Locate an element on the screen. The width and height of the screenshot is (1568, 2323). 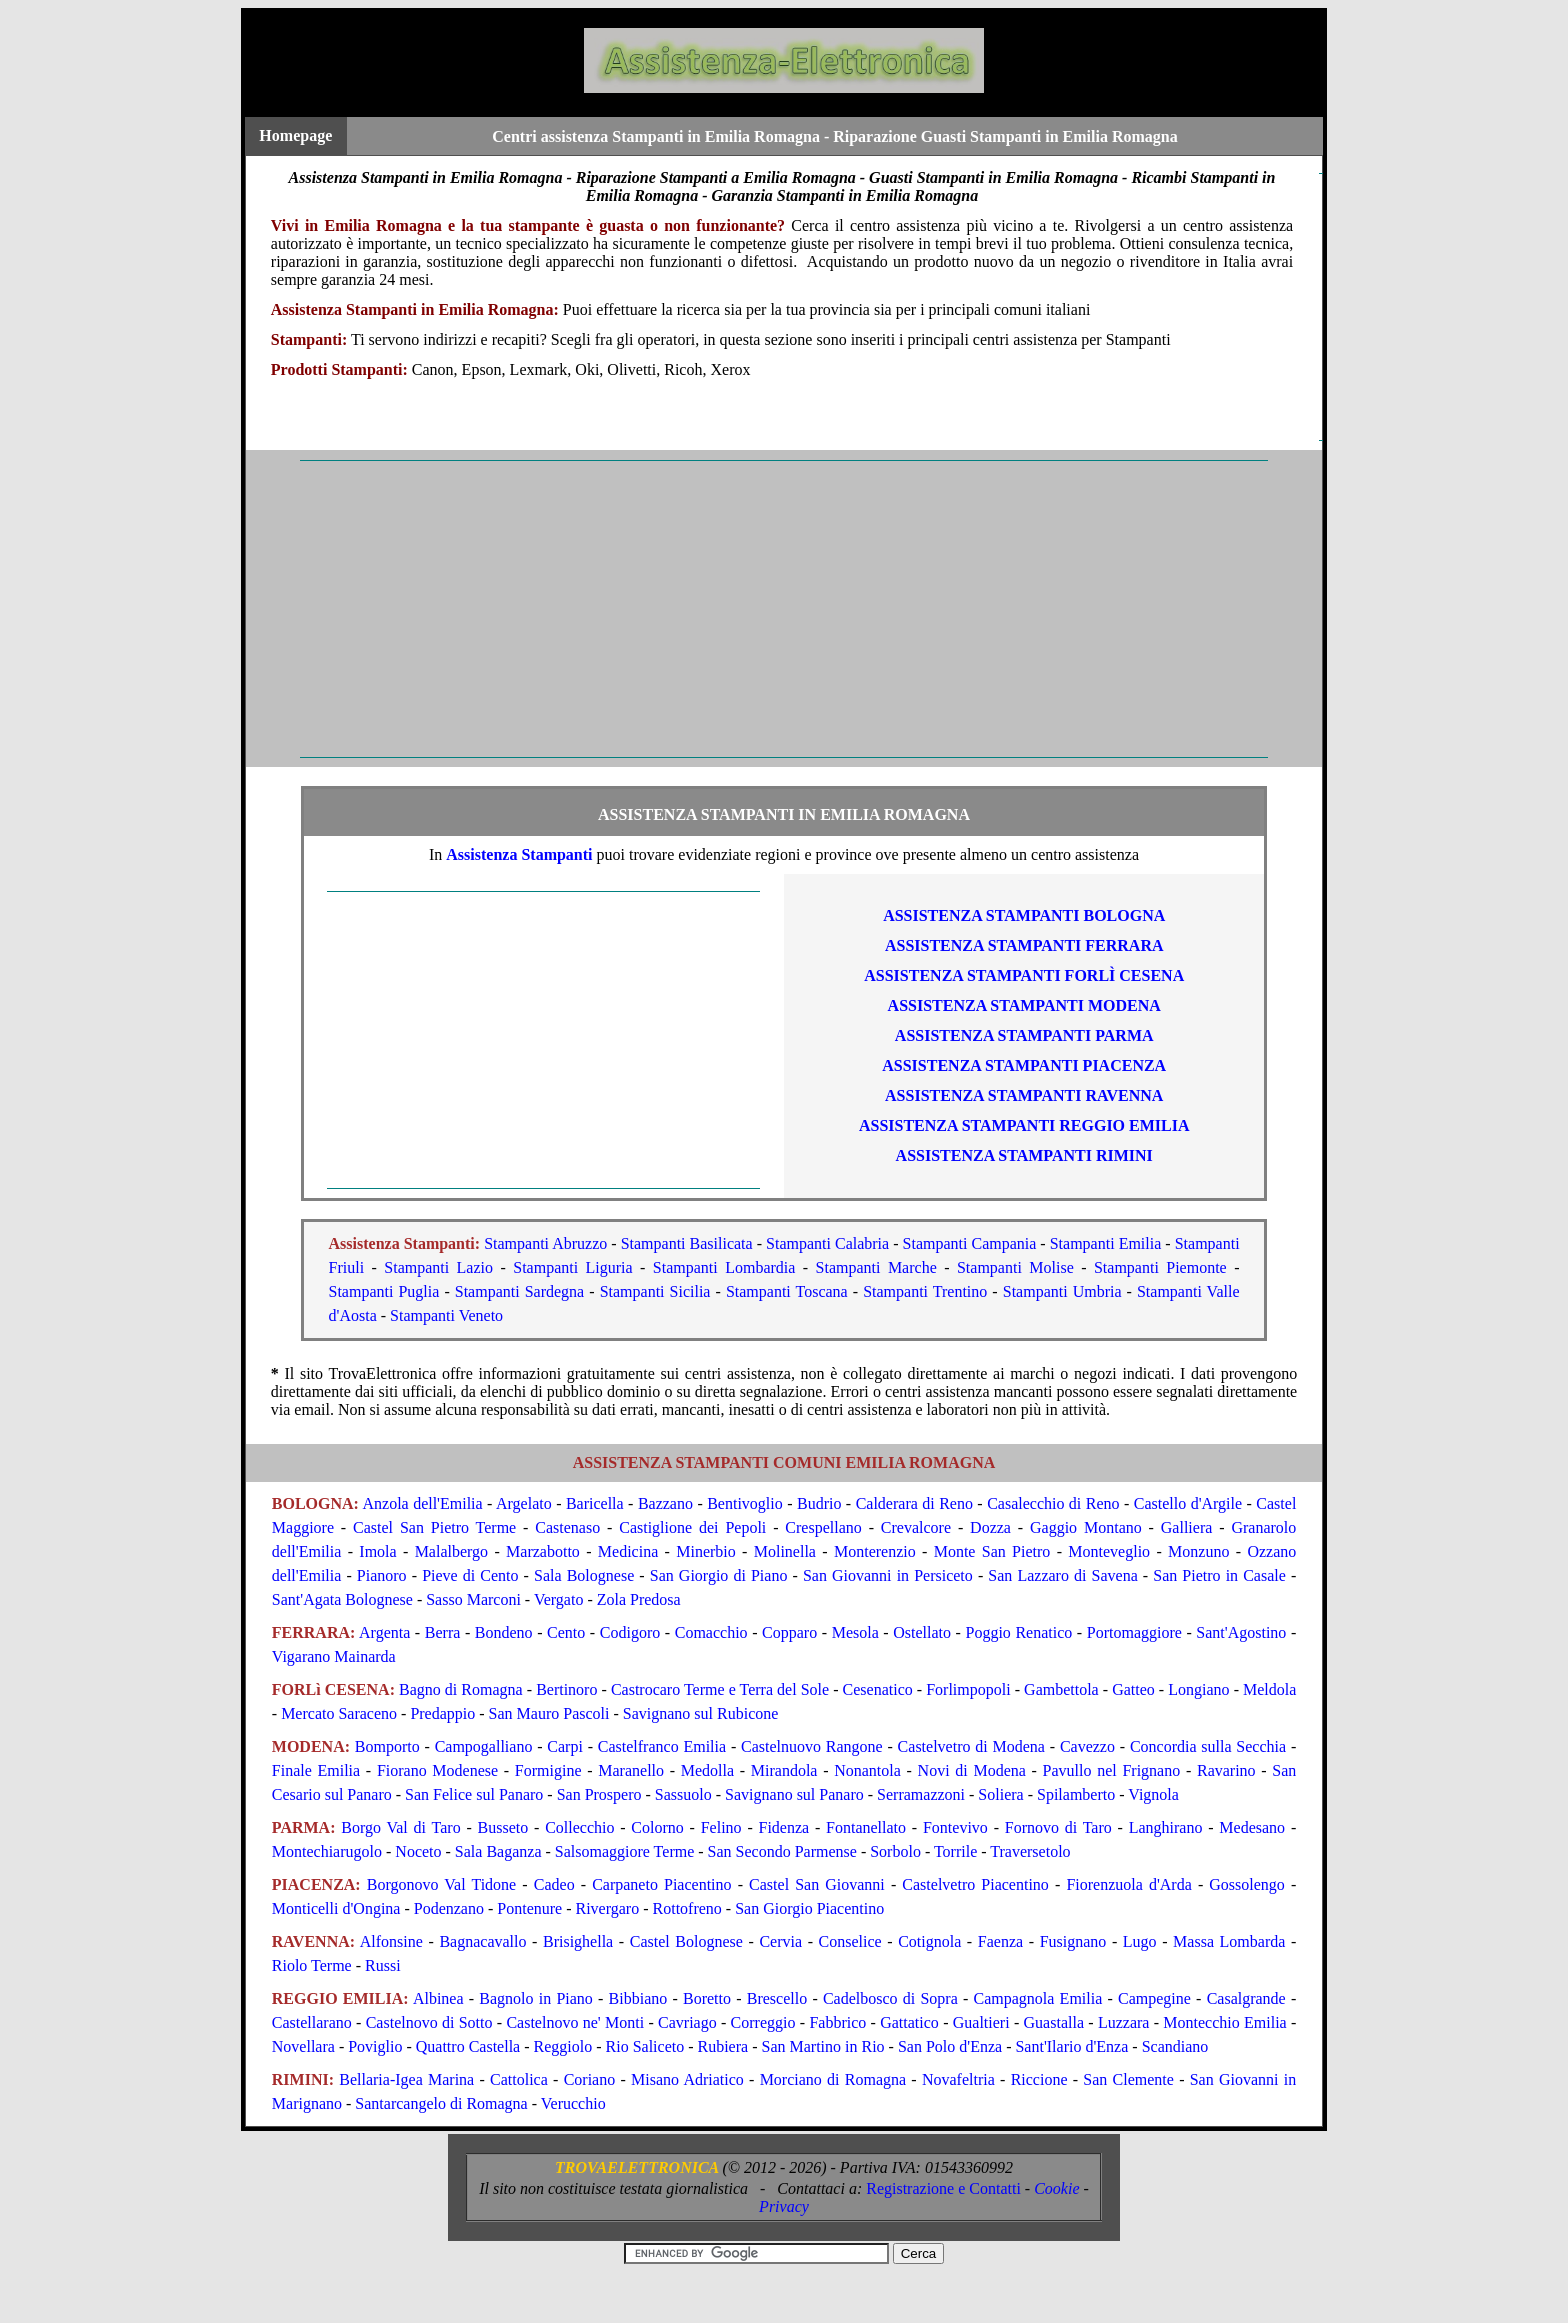
Stampanti Trentino is located at coordinates (925, 1291).